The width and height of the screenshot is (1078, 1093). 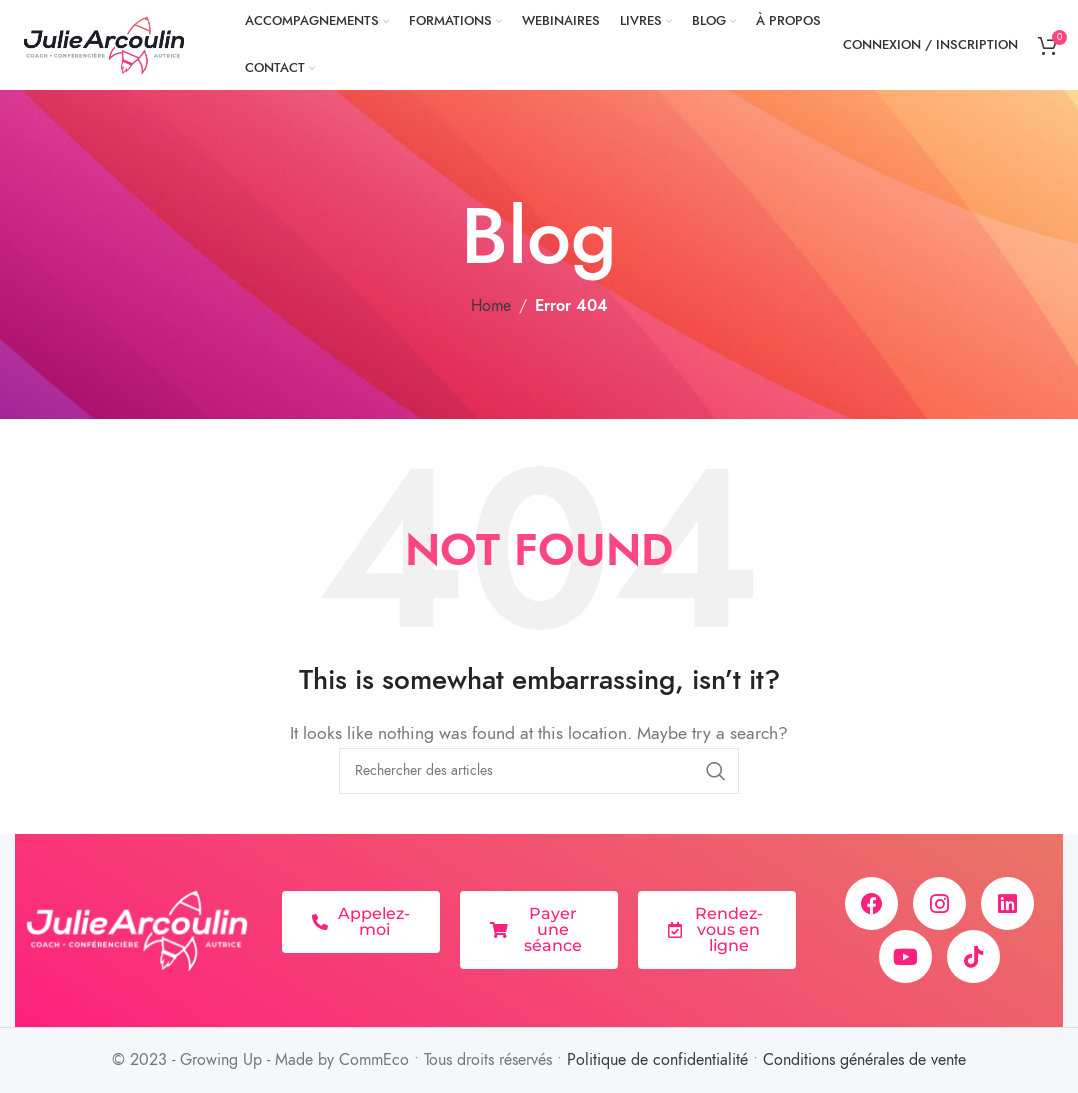 What do you see at coordinates (657, 1060) in the screenshot?
I see `Politique de confidentialité` at bounding box center [657, 1060].